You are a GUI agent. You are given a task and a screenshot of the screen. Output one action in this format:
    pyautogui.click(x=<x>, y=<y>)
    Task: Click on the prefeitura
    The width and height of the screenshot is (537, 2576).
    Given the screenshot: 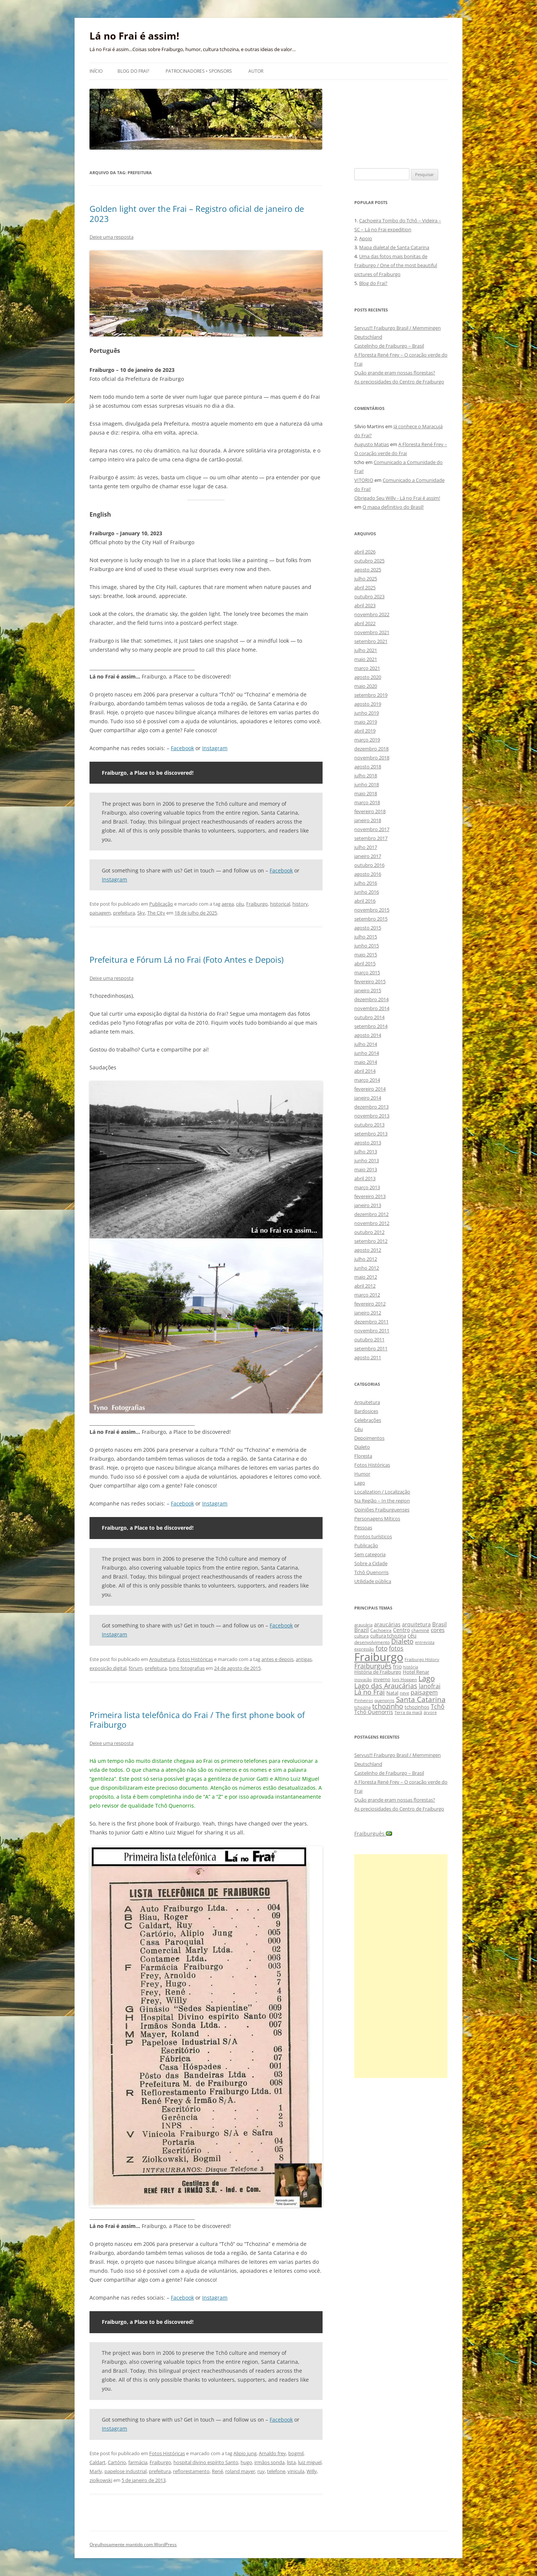 What is the action you would take?
    pyautogui.click(x=124, y=912)
    